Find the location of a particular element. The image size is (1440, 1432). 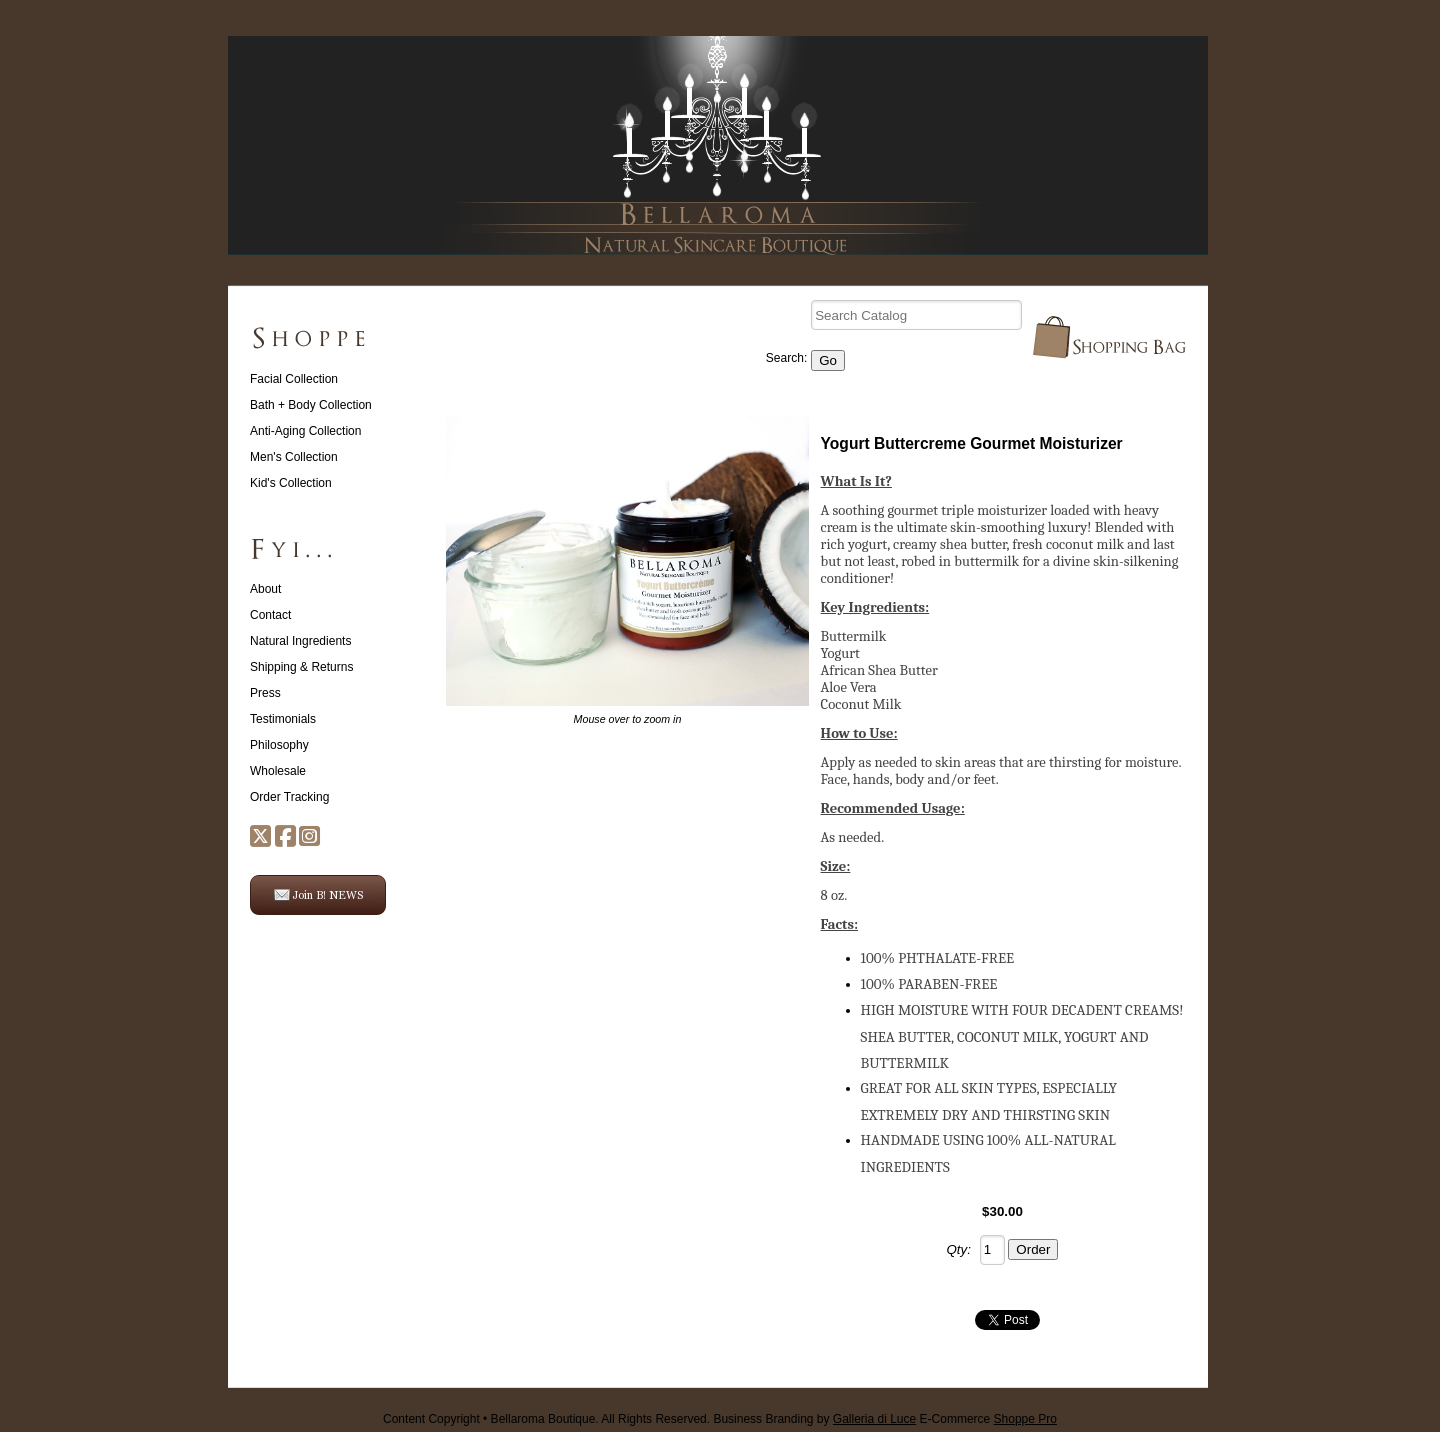

Order Tracking is located at coordinates (289, 797).